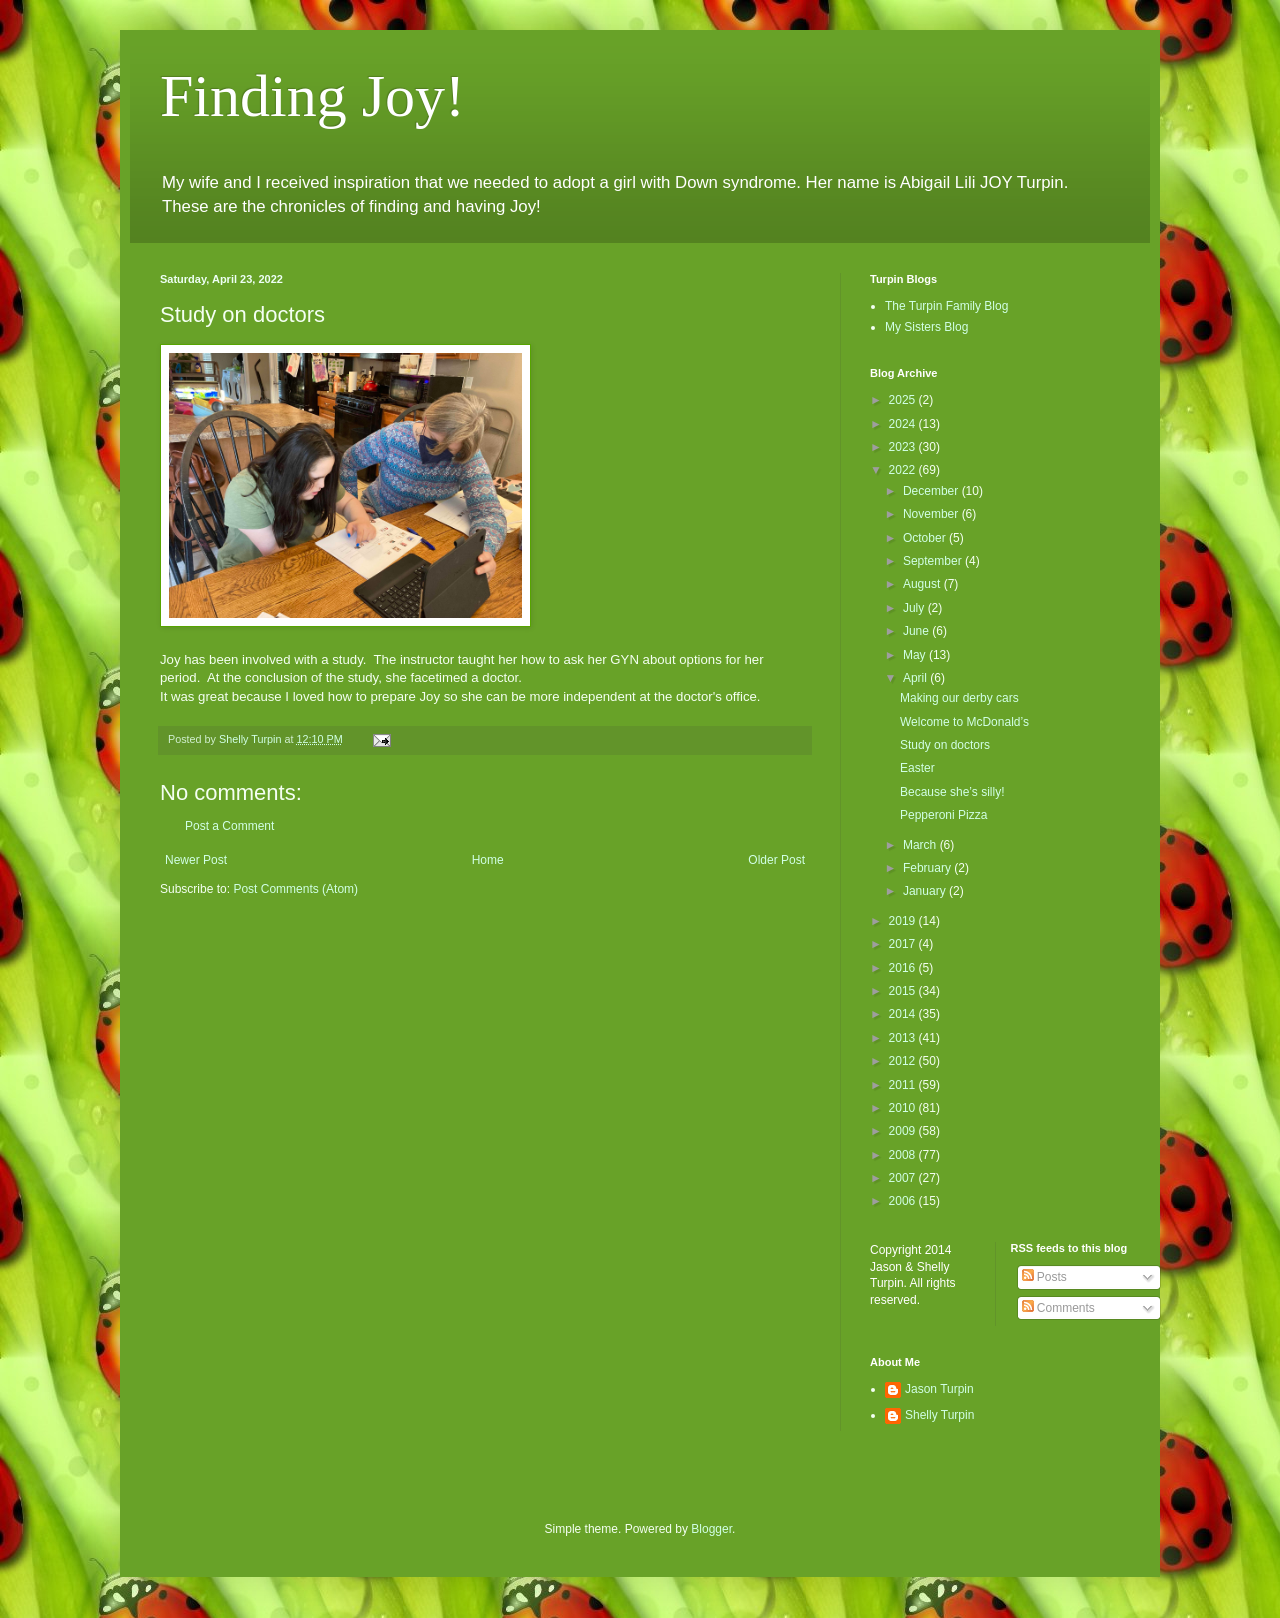  I want to click on Older Post, so click(776, 860).